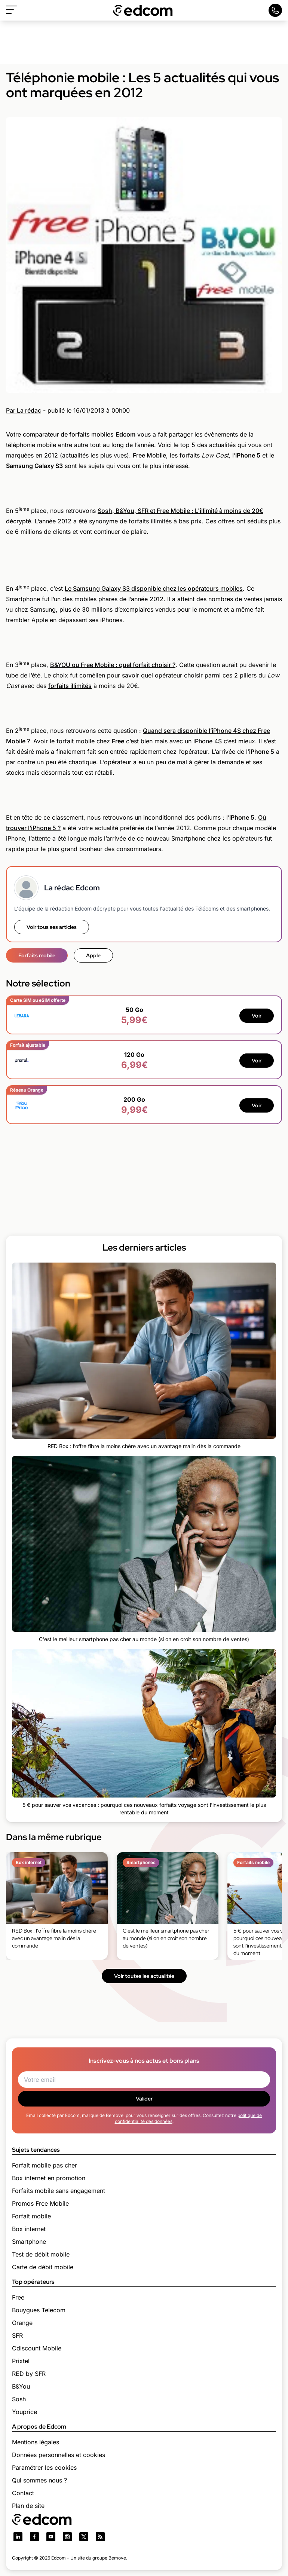 This screenshot has height=2576, width=288. What do you see at coordinates (42, 2267) in the screenshot?
I see `Carte de débit mobile` at bounding box center [42, 2267].